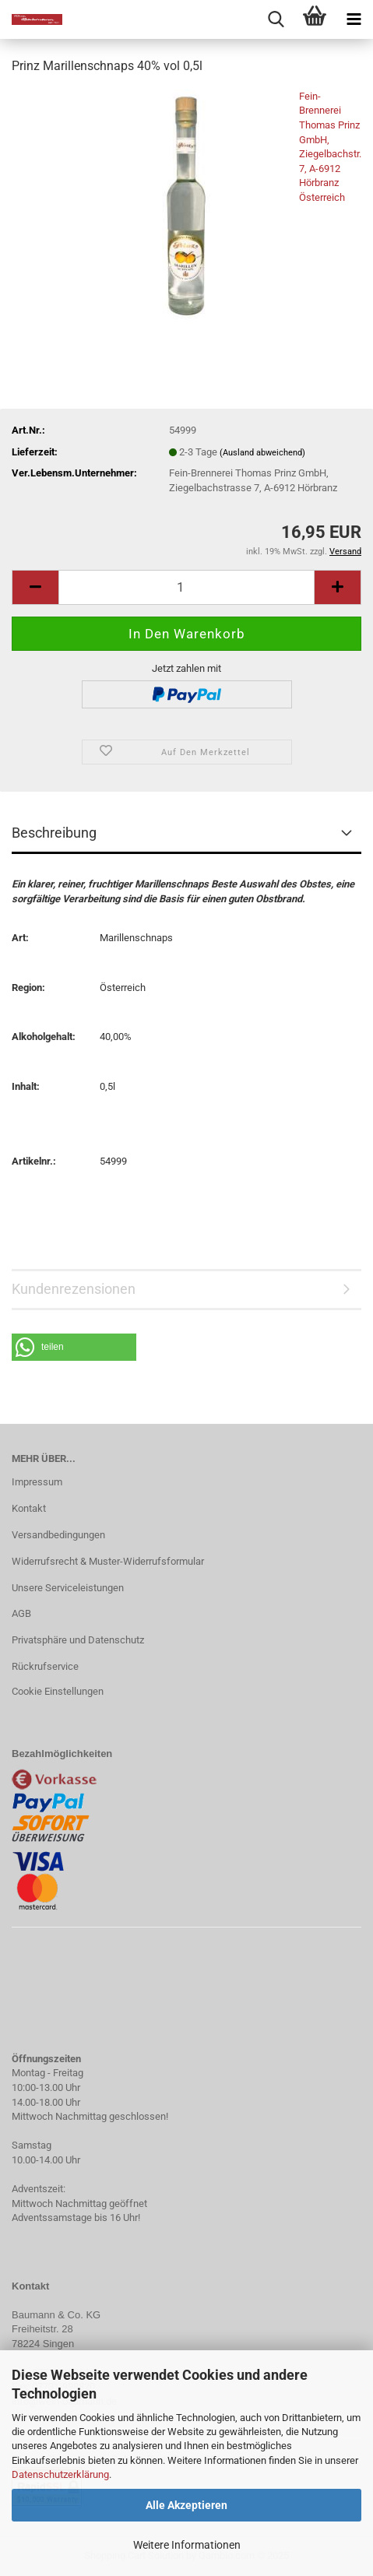 The image size is (373, 2576). I want to click on [button], so click(74, 1347).